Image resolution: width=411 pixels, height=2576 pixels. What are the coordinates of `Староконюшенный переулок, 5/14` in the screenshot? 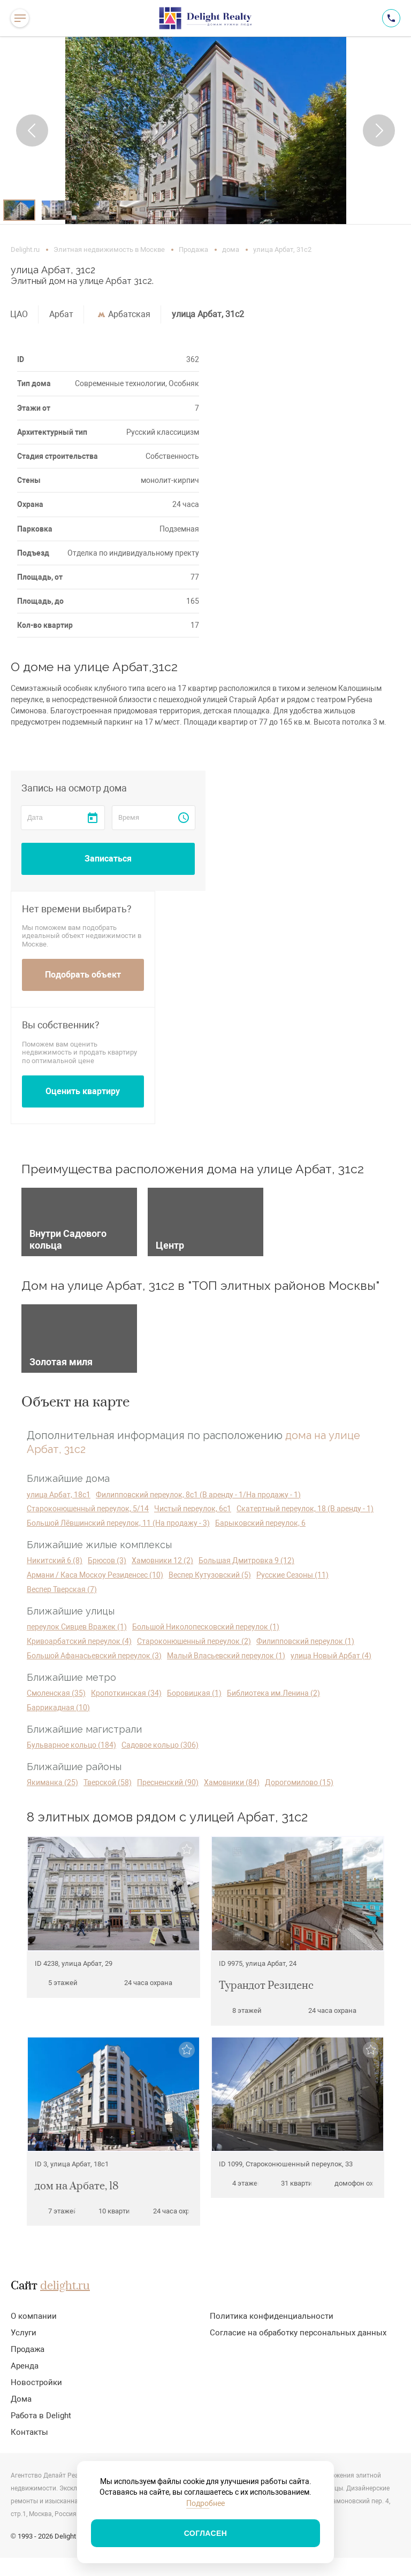 It's located at (88, 1508).